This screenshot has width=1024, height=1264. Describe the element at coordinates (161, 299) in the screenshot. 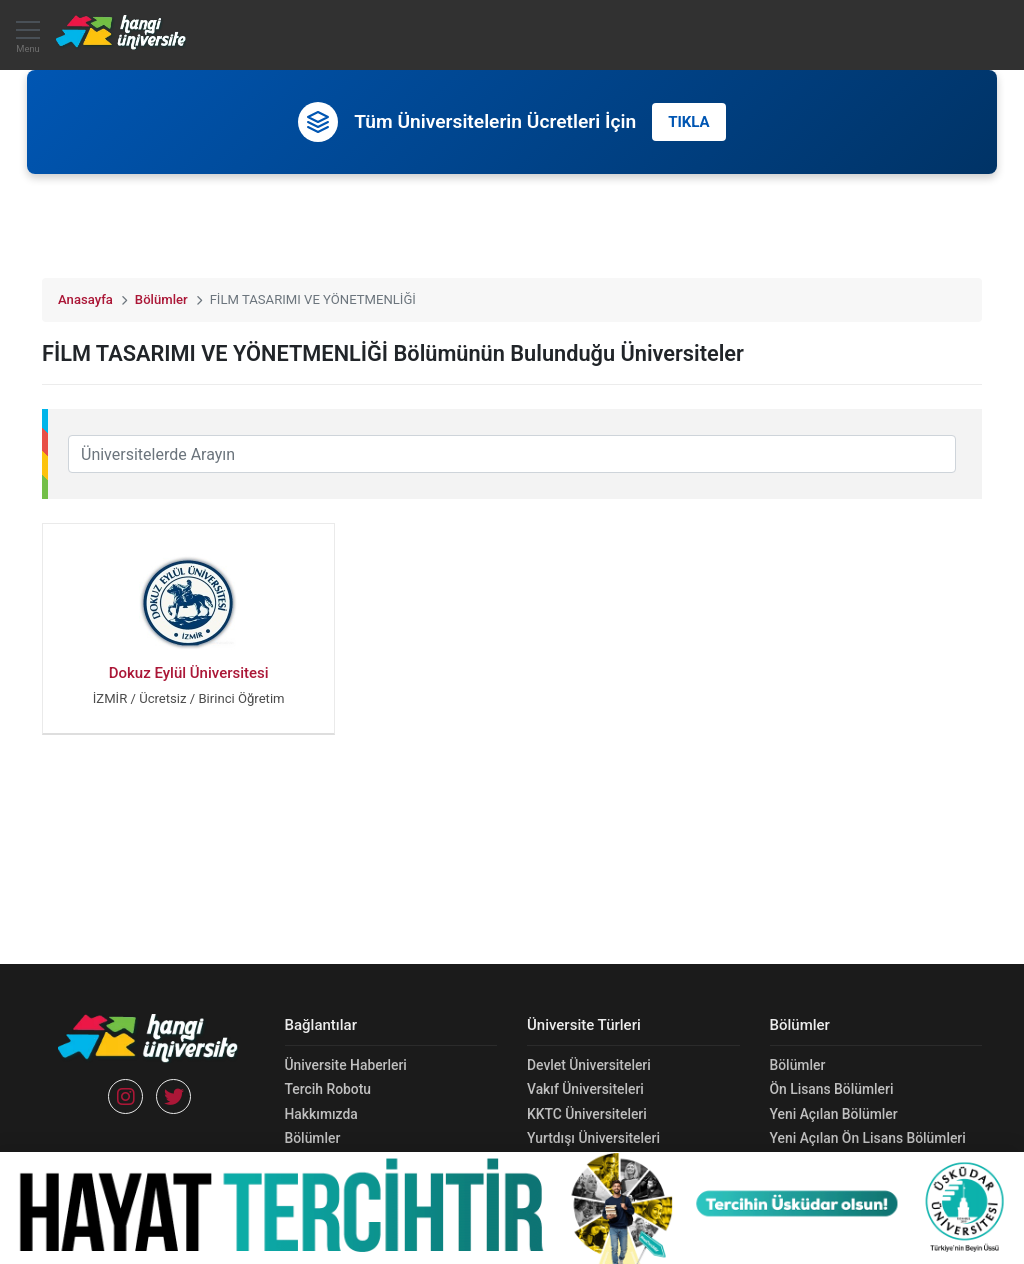

I see `Bölümler` at that location.